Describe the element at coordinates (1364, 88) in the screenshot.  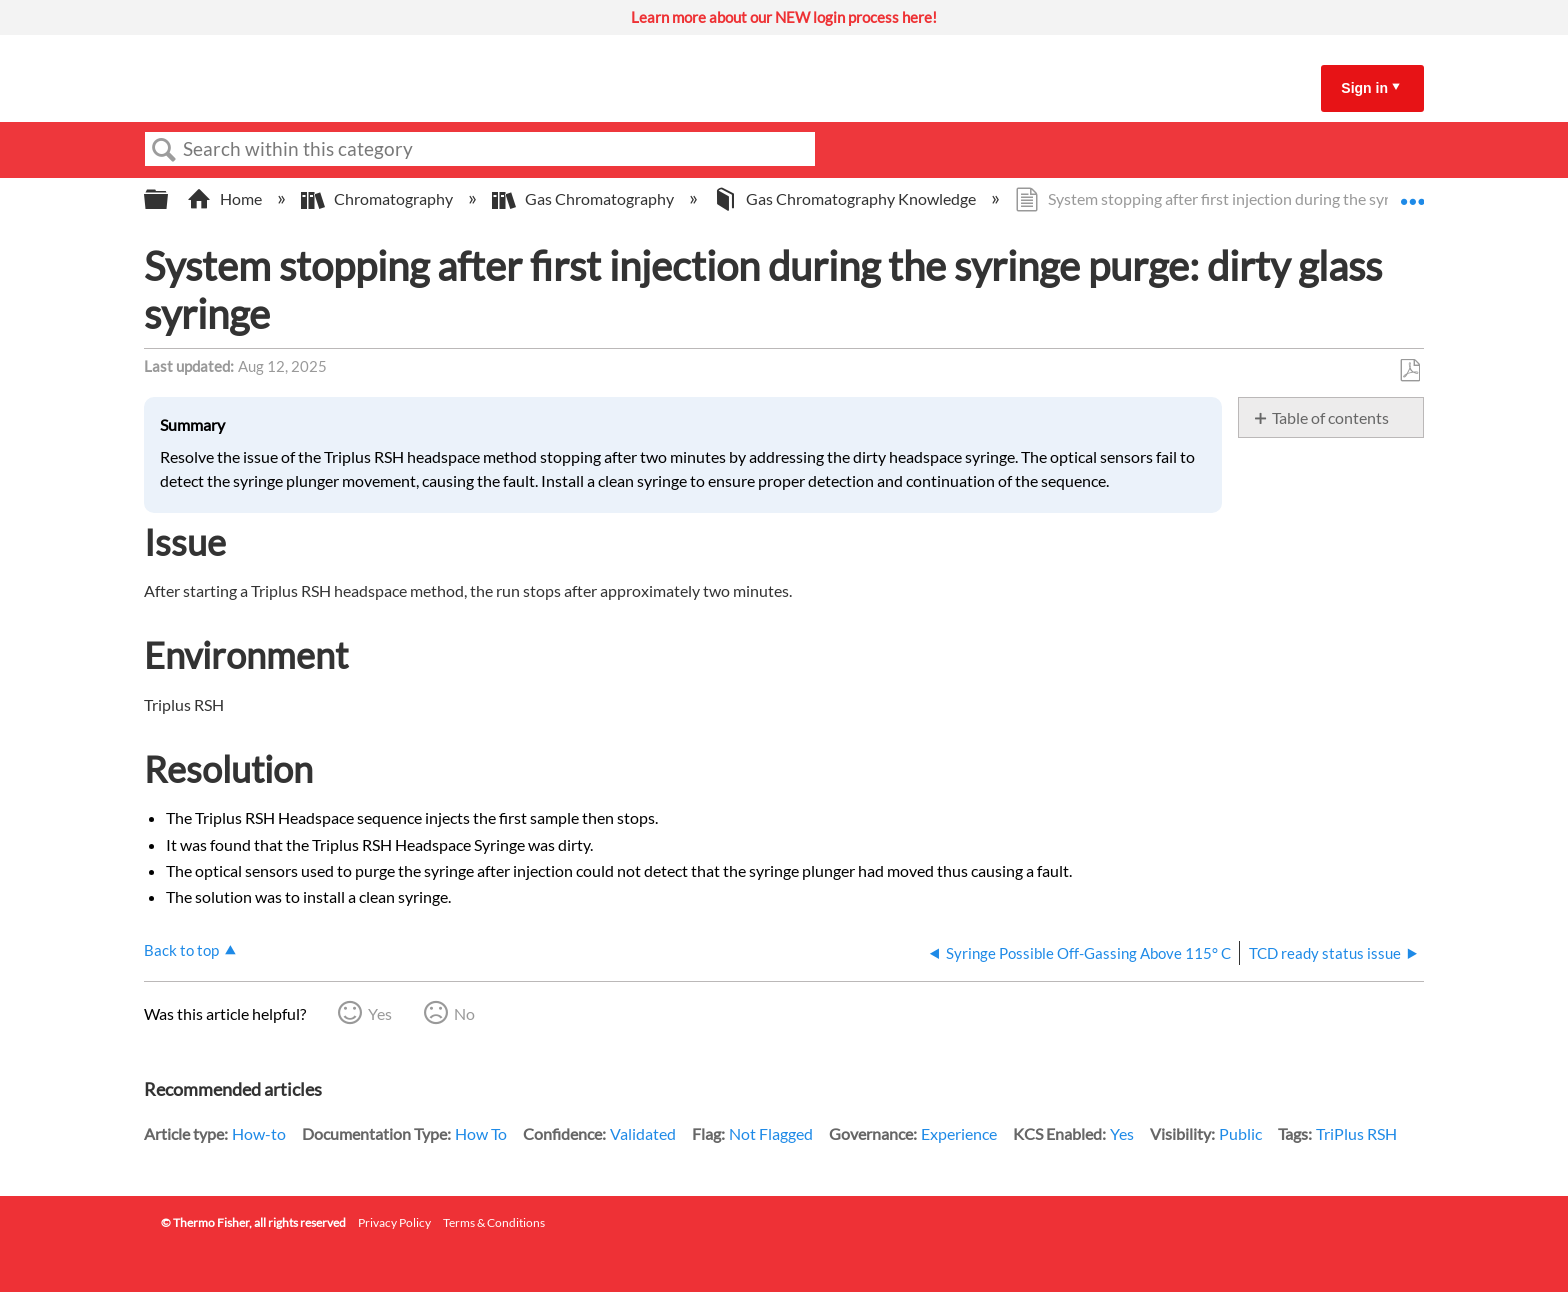
I see `Sign in` at that location.